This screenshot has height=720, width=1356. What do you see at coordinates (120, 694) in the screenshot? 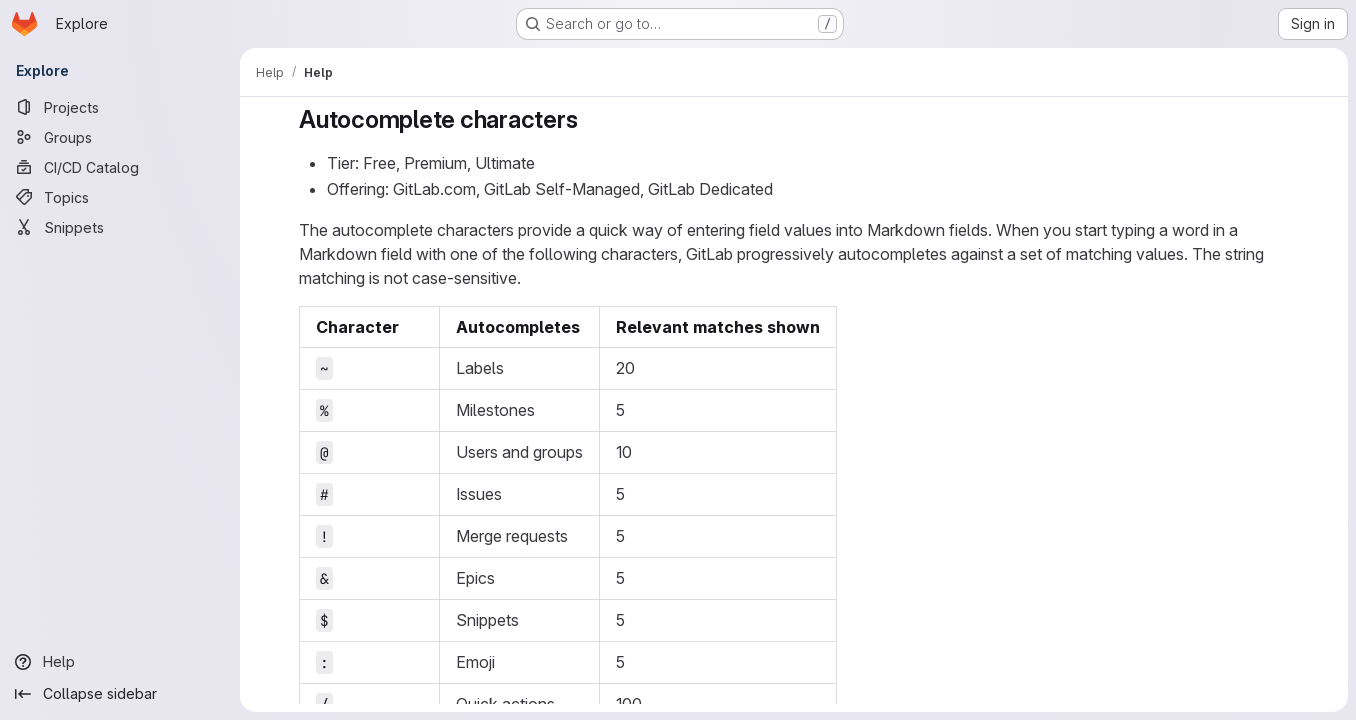
I see `[Collapse sidebar]` at bounding box center [120, 694].